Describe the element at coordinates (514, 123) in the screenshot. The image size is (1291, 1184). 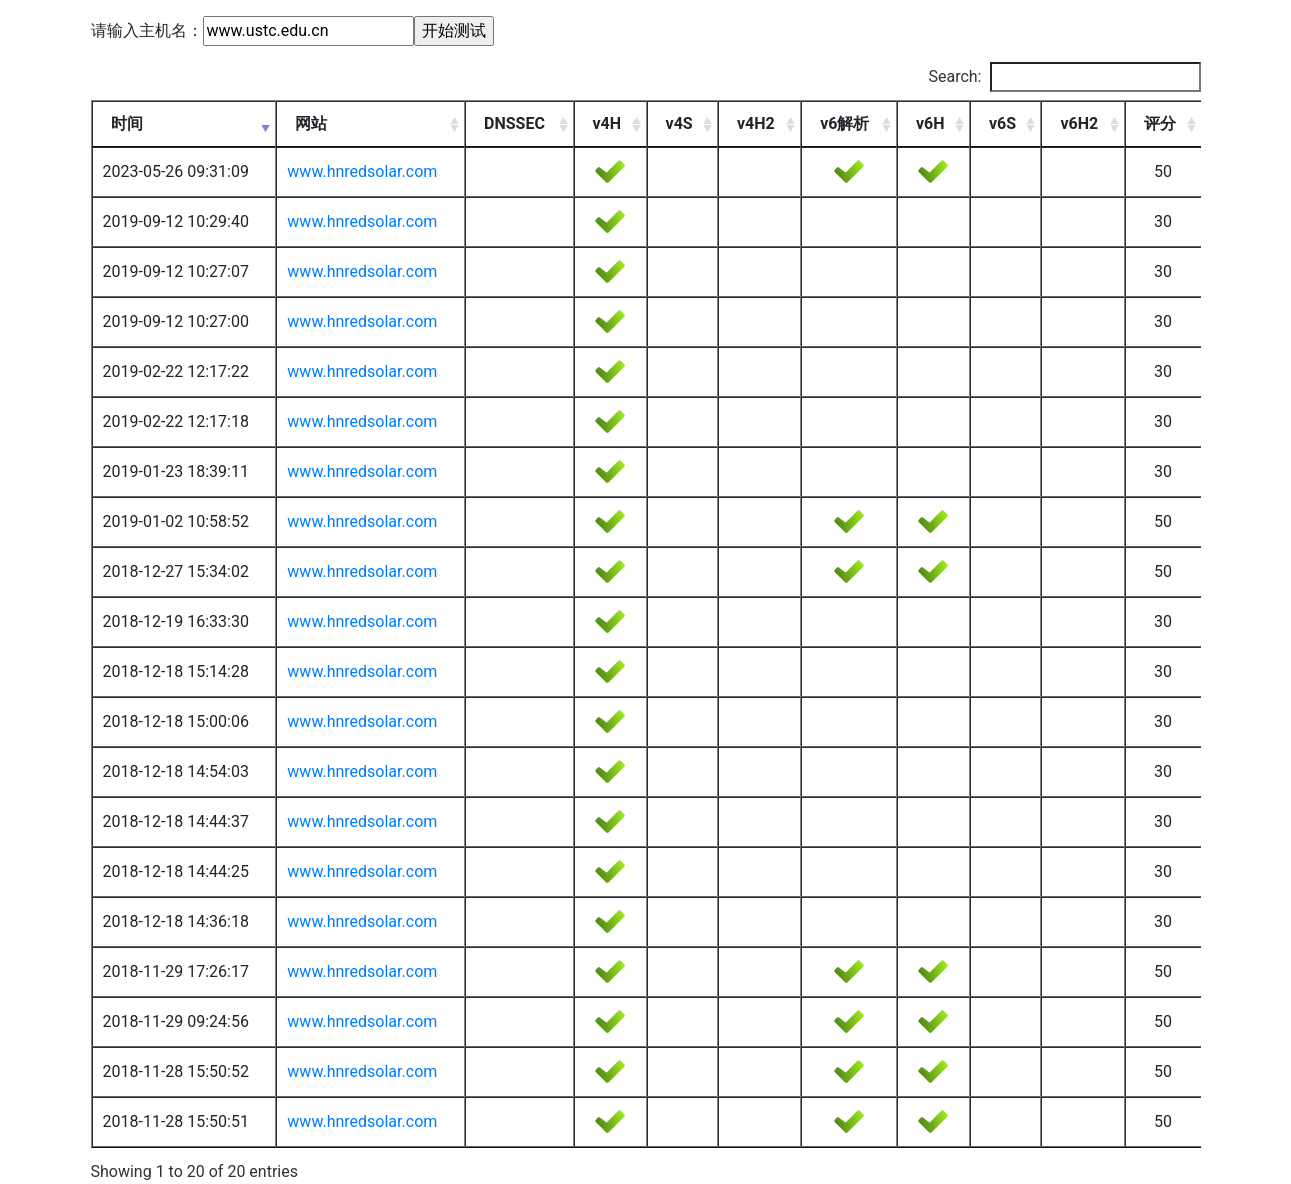
I see `DNSSEC [DNSSEC: activate to sort column ascending]` at that location.